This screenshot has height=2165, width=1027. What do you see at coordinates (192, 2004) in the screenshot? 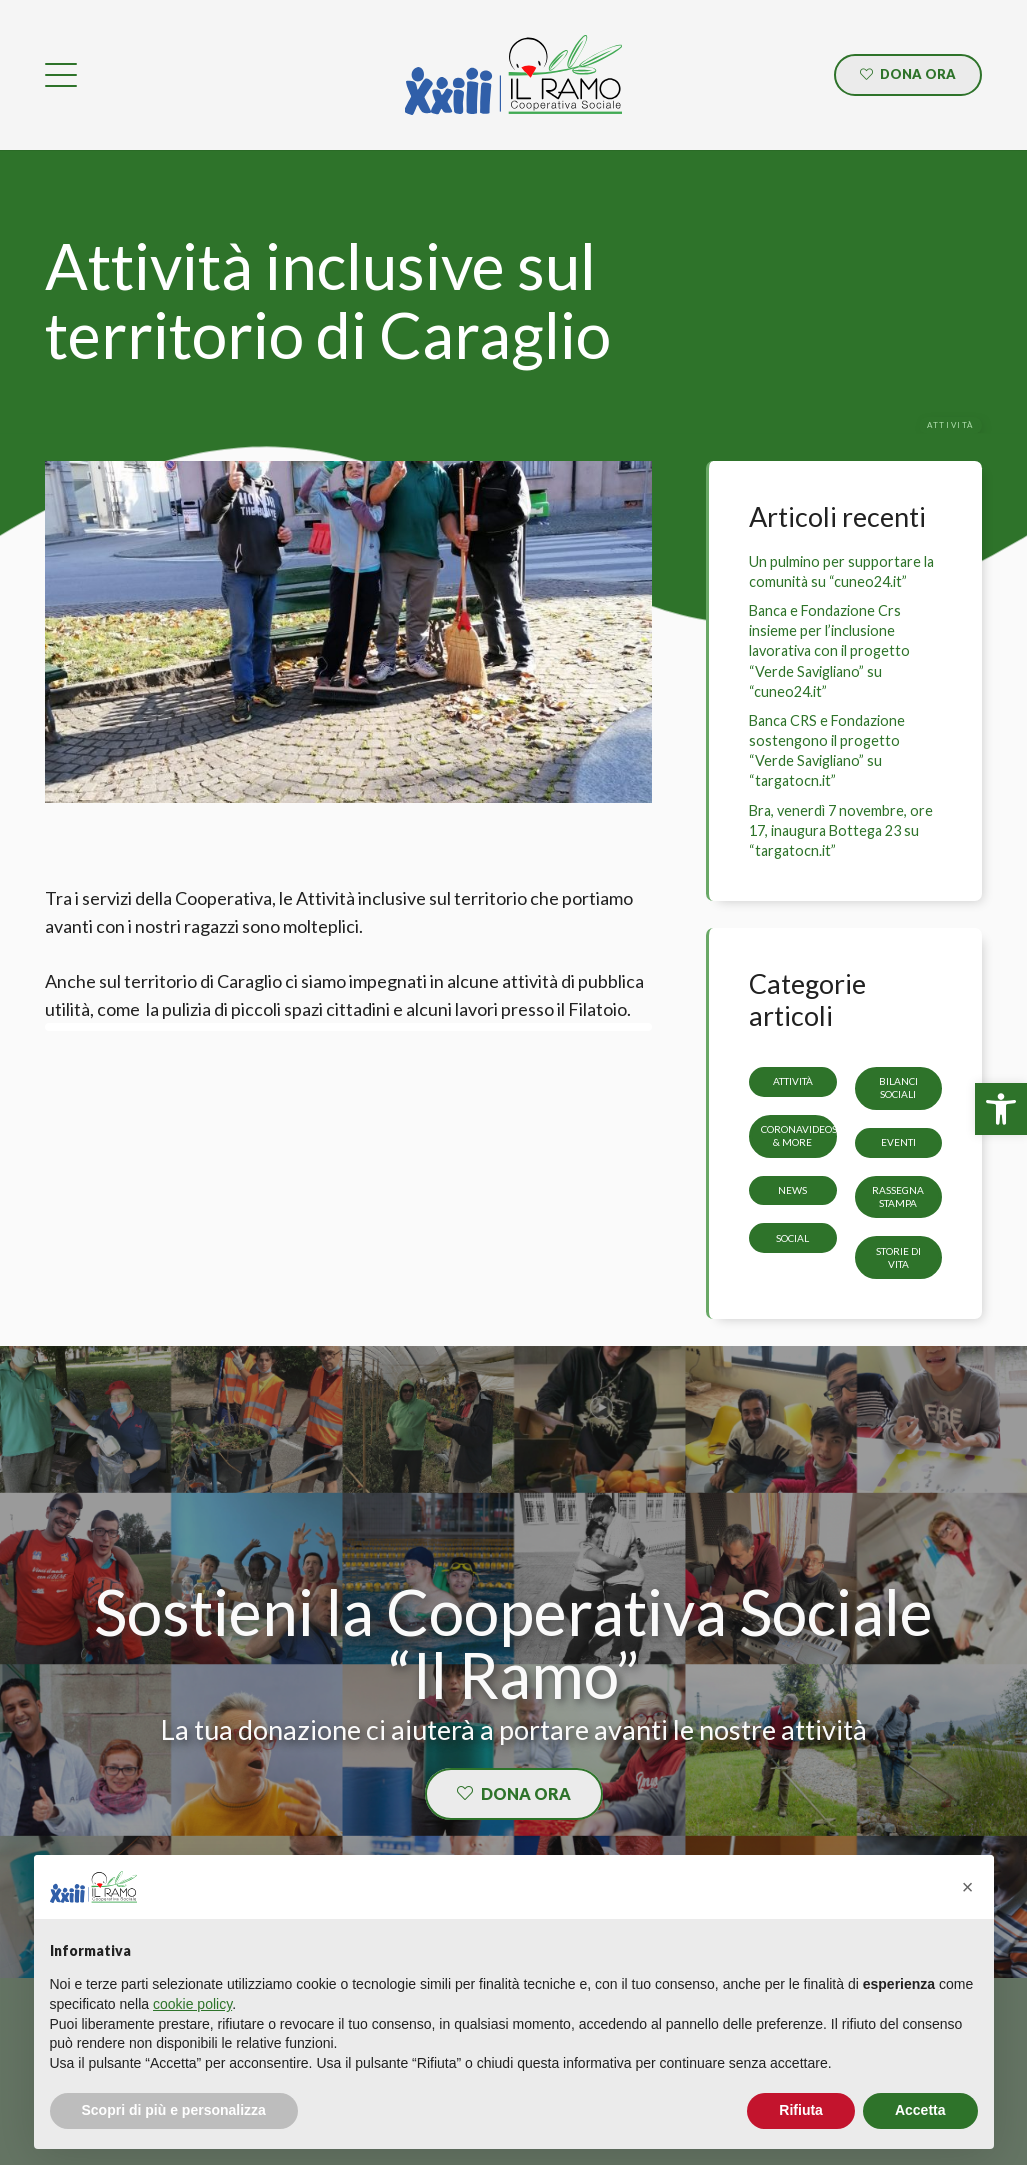
I see `cookie policy [button]` at bounding box center [192, 2004].